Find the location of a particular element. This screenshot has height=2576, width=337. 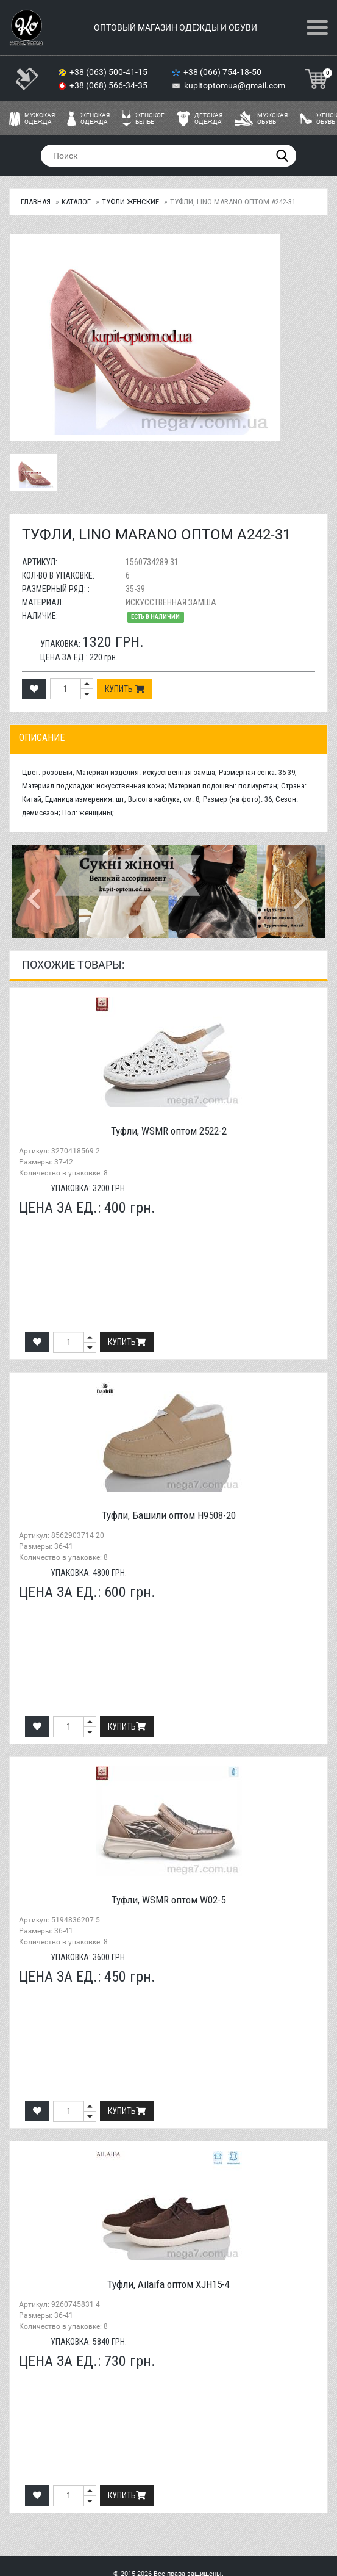

Купить is located at coordinates (124, 689).